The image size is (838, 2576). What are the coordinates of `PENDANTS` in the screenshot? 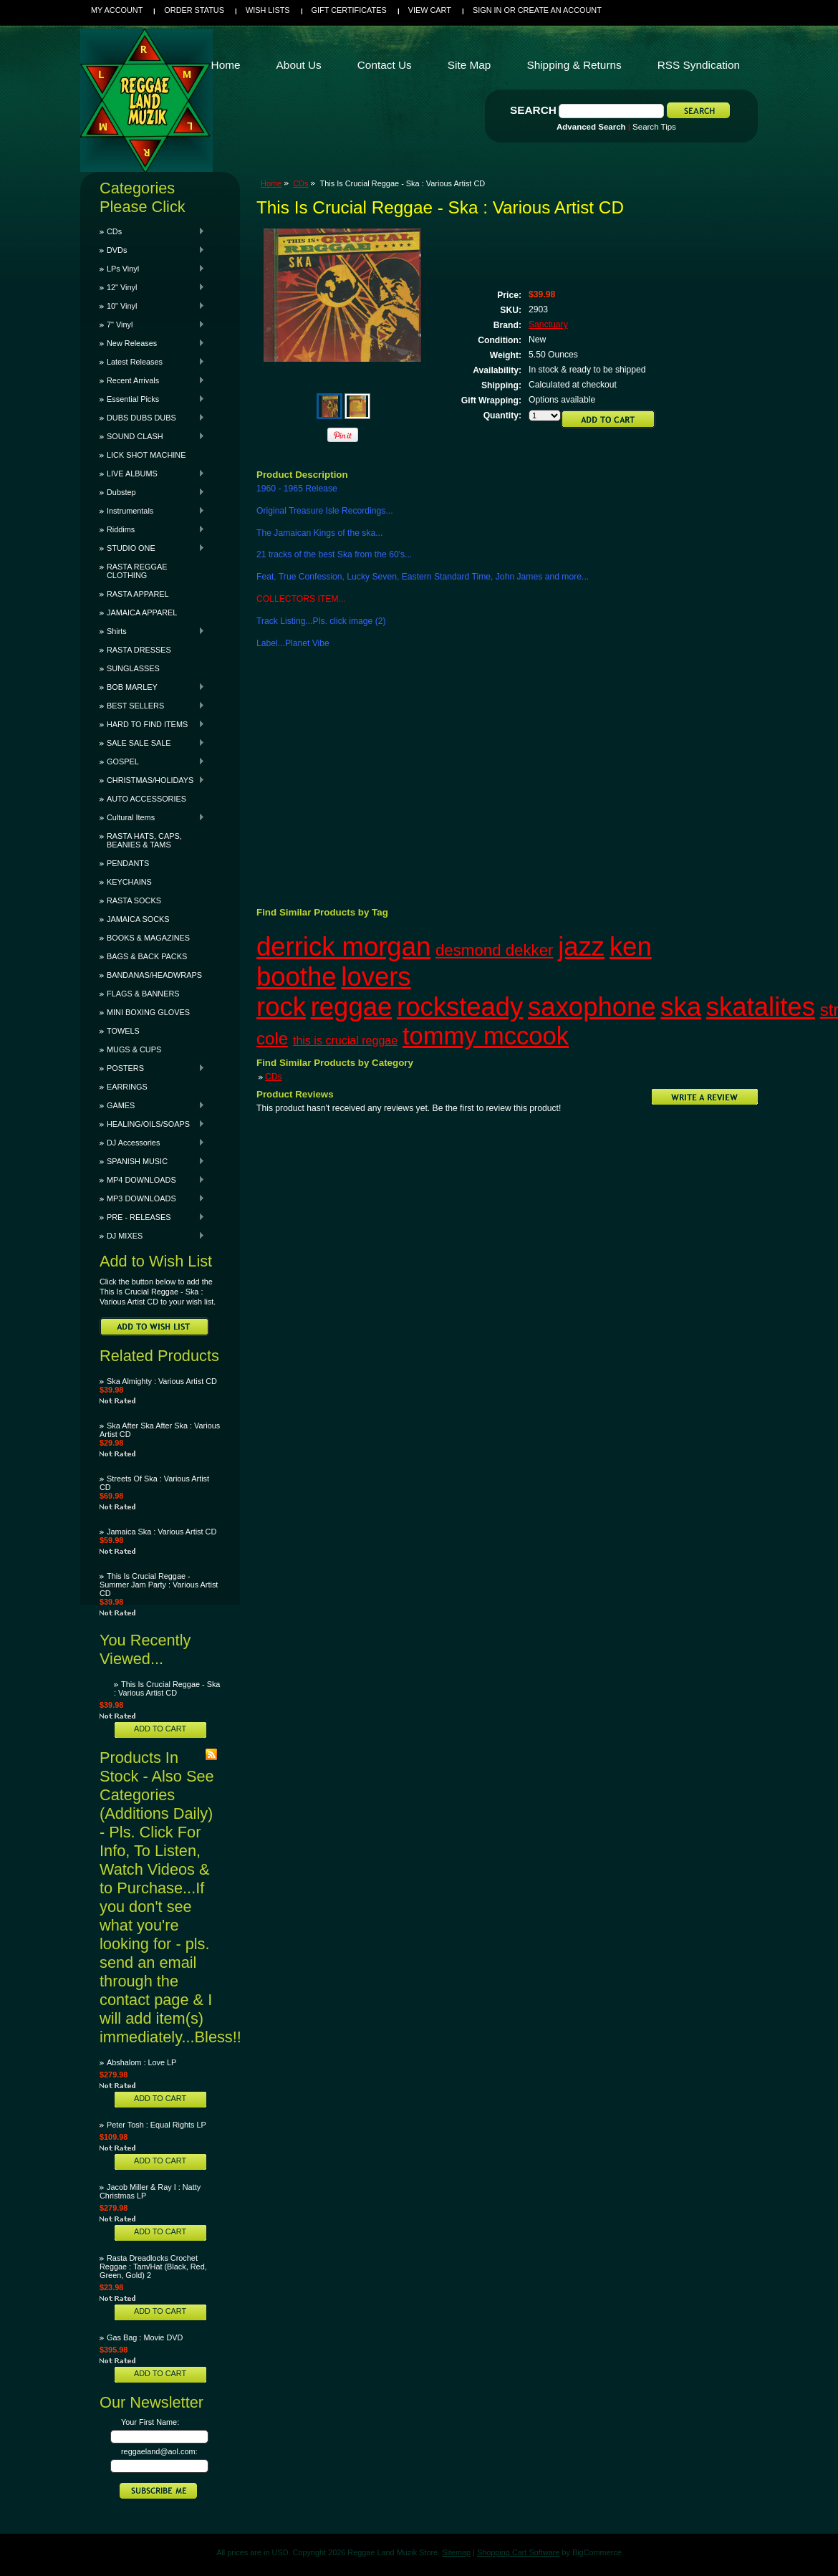 It's located at (128, 863).